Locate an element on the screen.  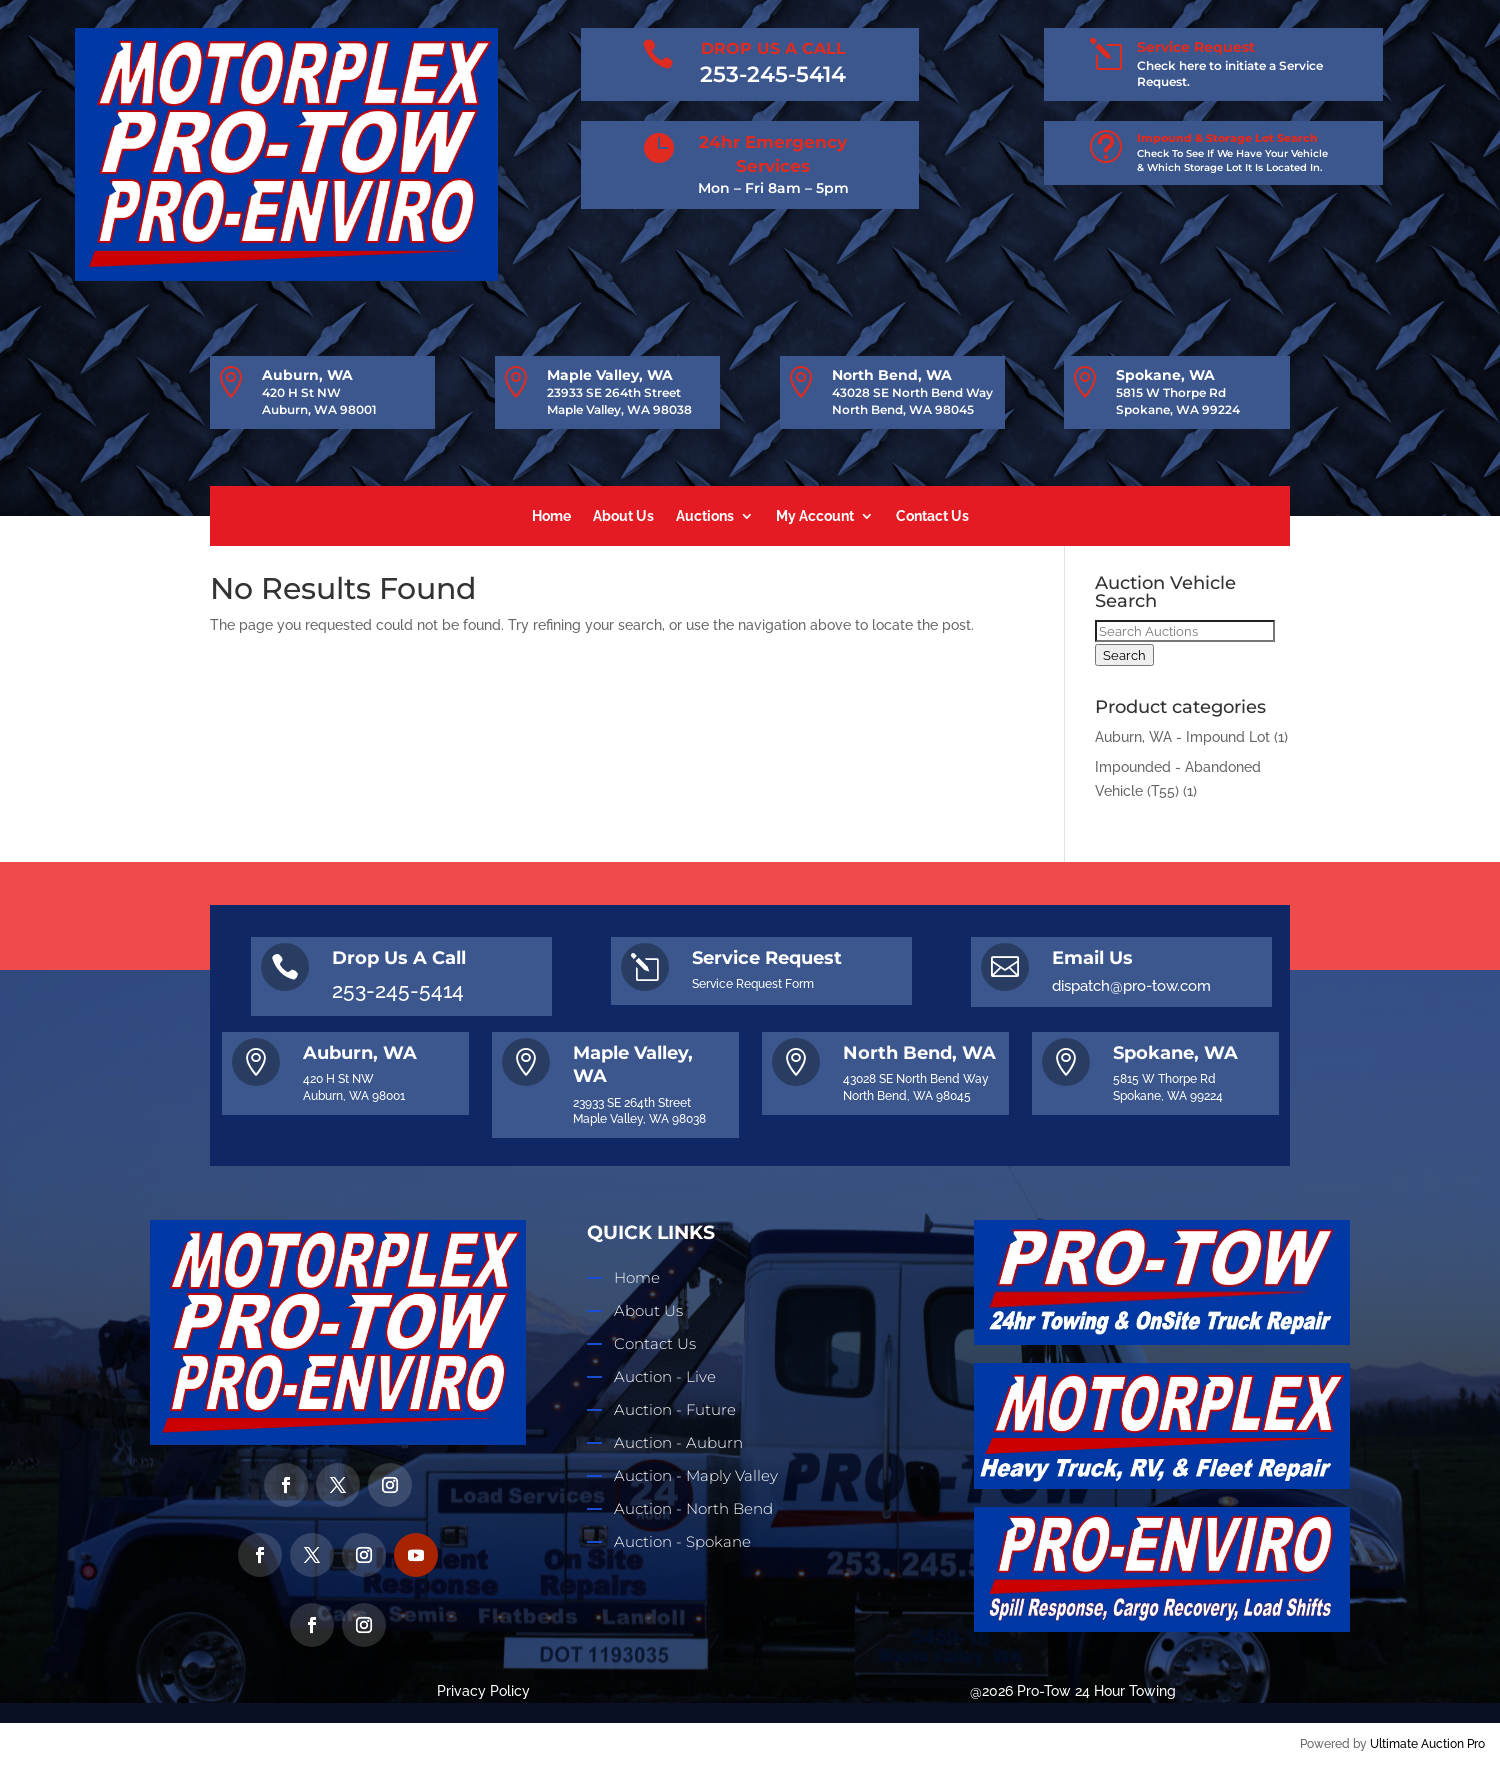
Home is located at coordinates (551, 516).